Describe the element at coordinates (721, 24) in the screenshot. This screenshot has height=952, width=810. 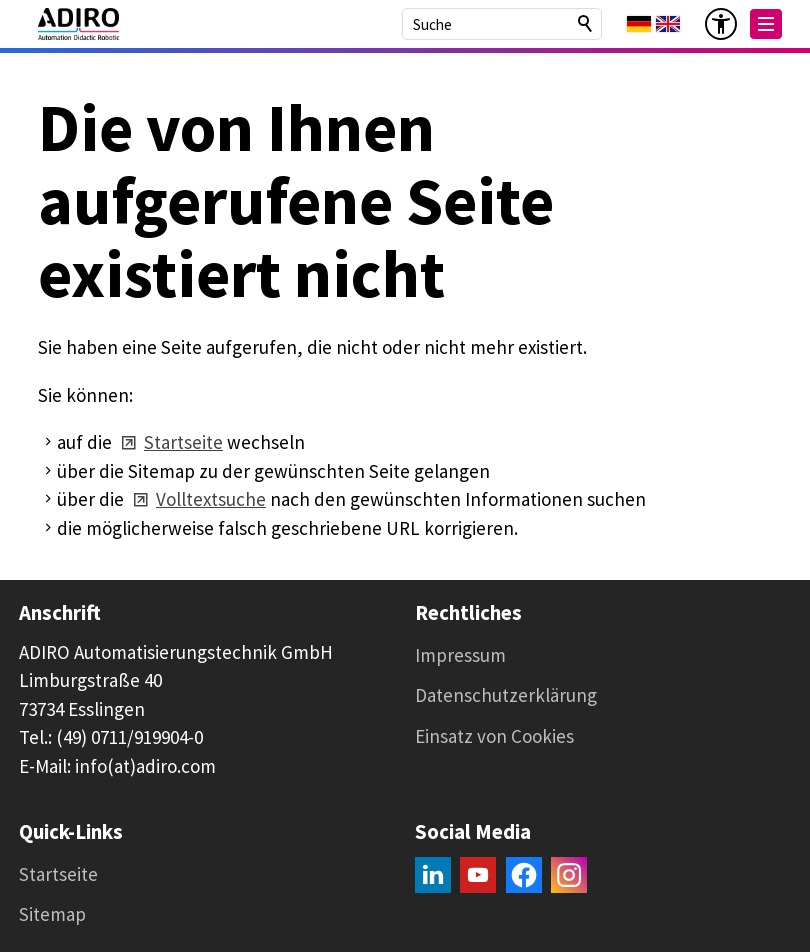
I see `[Barrierefrei-Menü]` at that location.